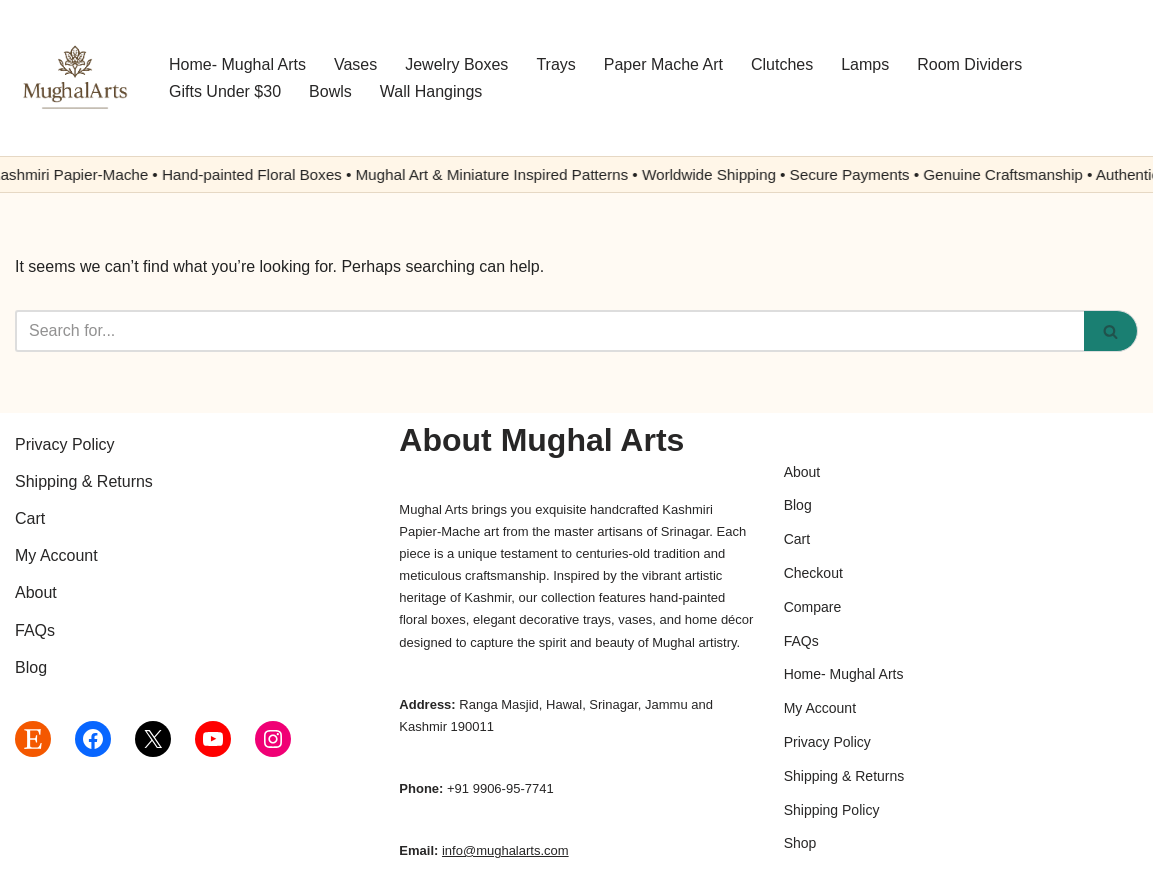 The image size is (1153, 870). Describe the element at coordinates (663, 64) in the screenshot. I see `Paper Mache Art` at that location.